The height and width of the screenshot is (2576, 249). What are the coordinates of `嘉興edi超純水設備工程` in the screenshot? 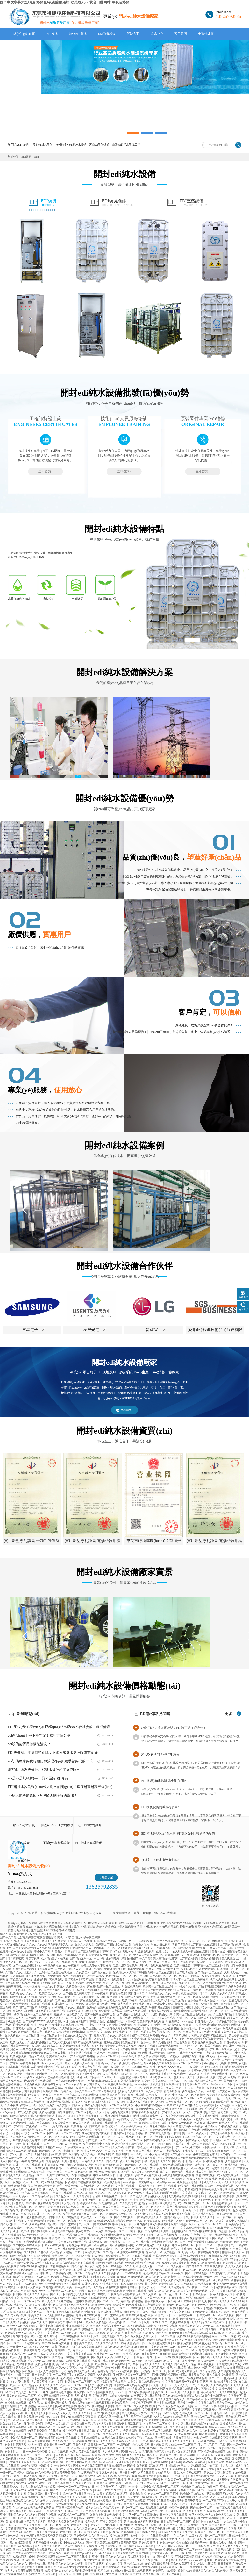 It's located at (209, 1926).